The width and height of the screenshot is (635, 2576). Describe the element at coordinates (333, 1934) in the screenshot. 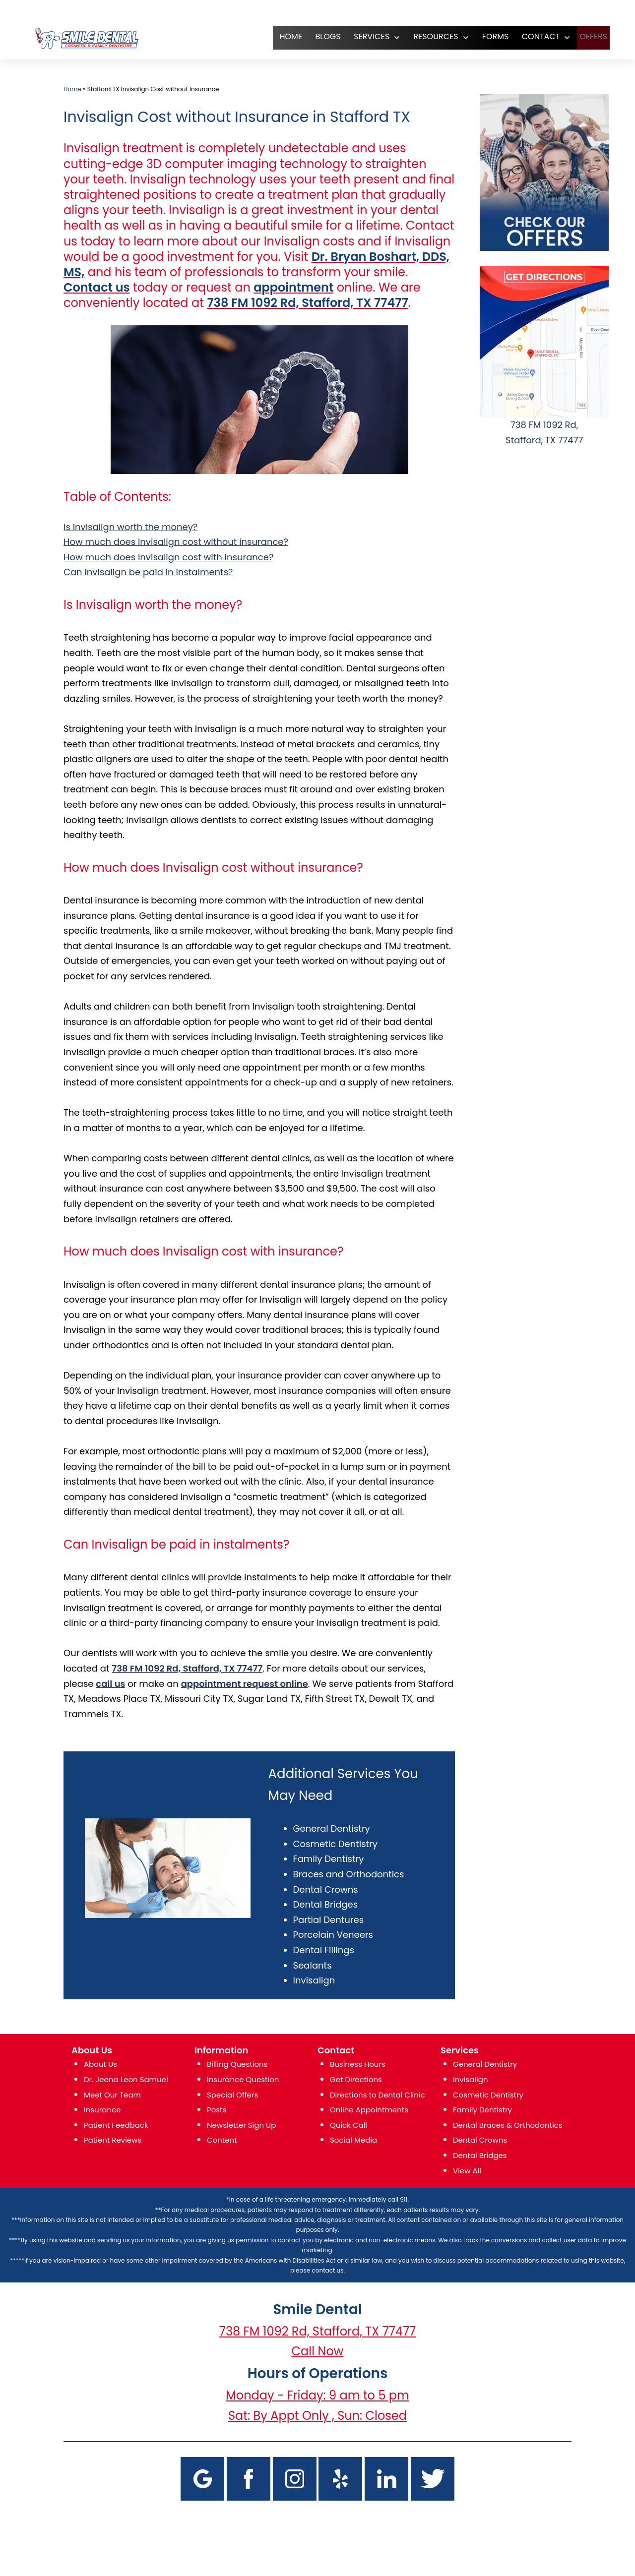

I see `Porcelain Veneers` at that location.